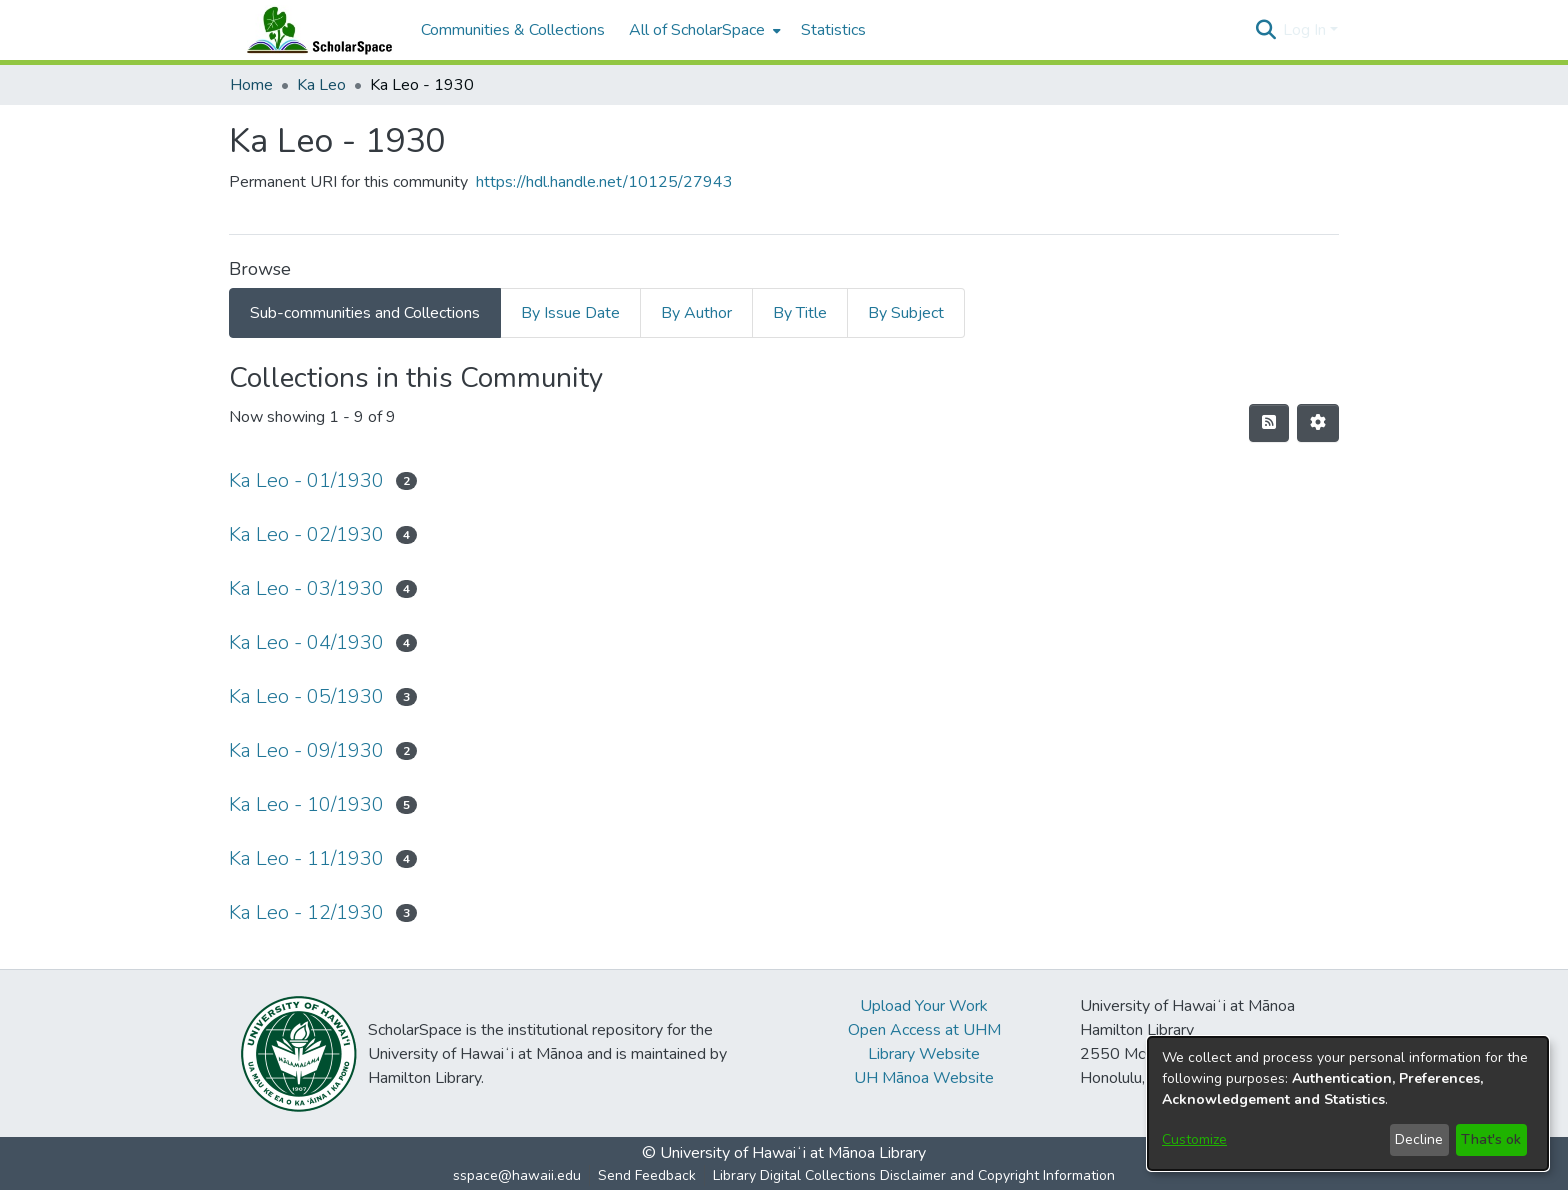 This screenshot has width=1568, height=1190. What do you see at coordinates (1265, 30) in the screenshot?
I see `[button]` at bounding box center [1265, 30].